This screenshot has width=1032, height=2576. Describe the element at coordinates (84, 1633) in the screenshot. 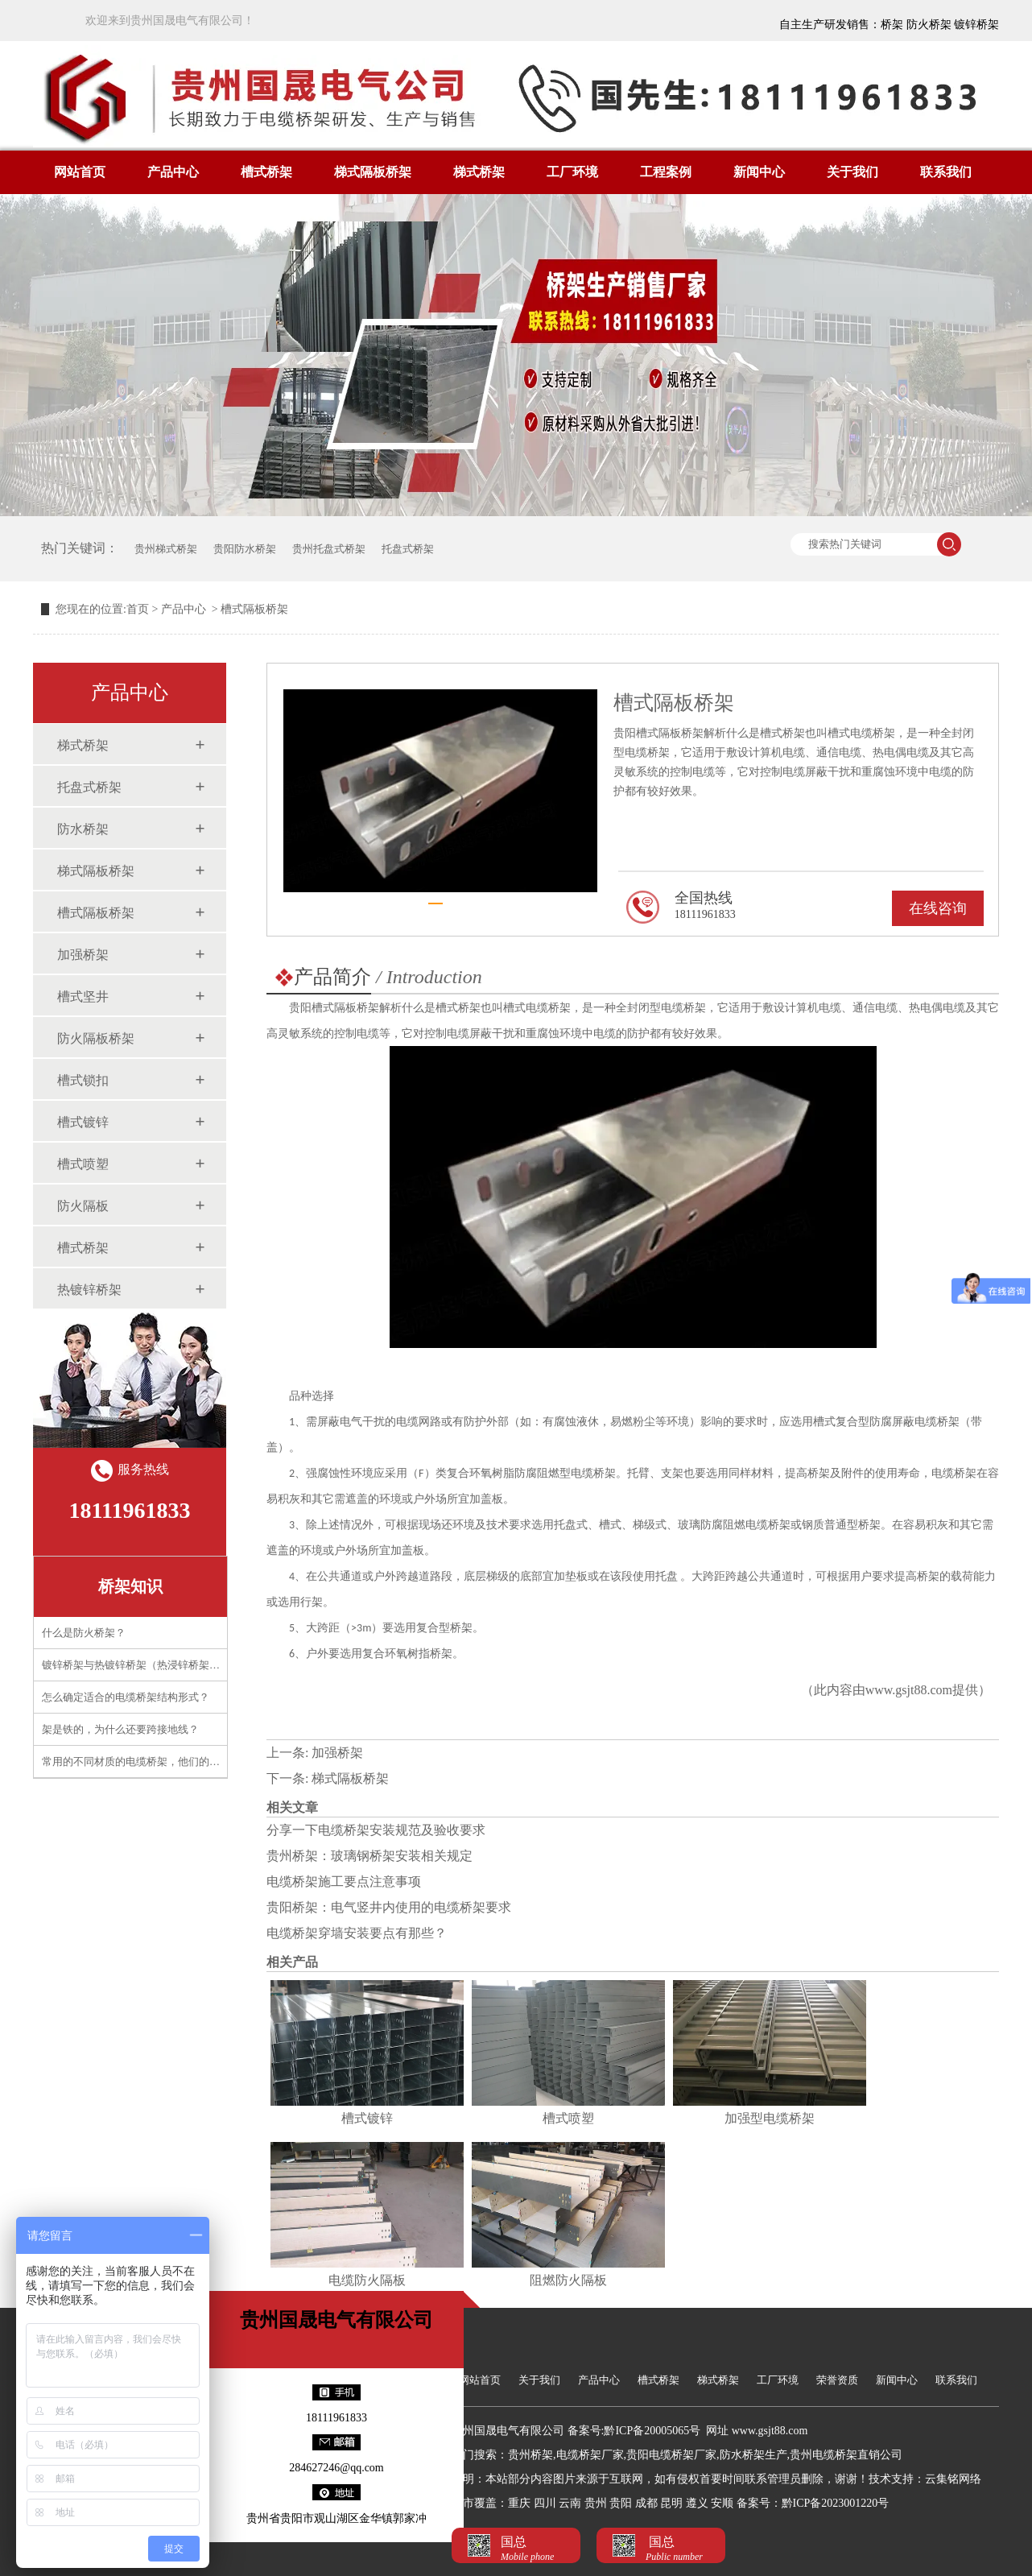

I see `什么是防火桥架？` at that location.